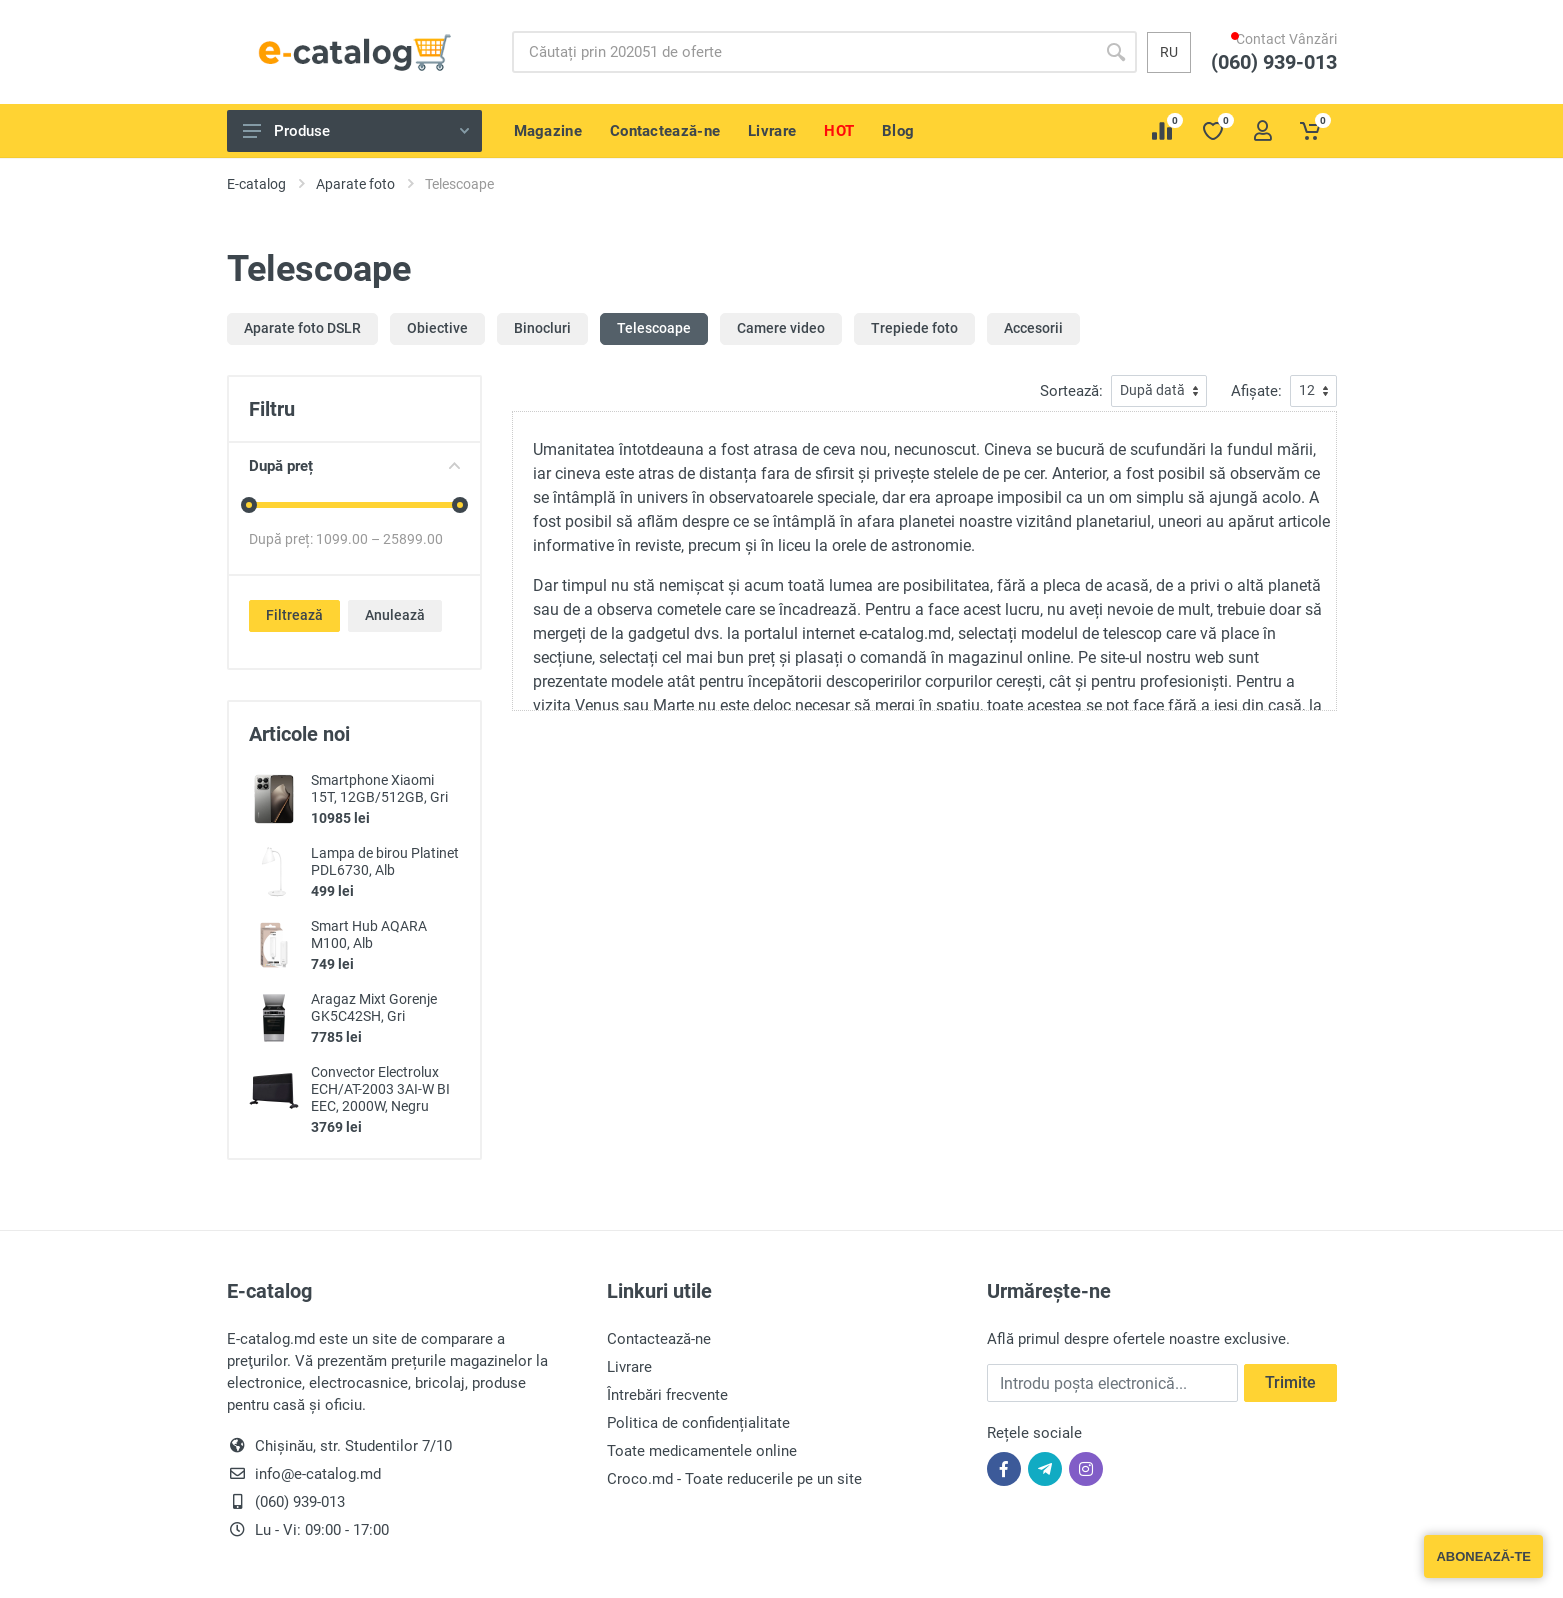 This screenshot has height=1598, width=1563. I want to click on După preț, so click(354, 466).